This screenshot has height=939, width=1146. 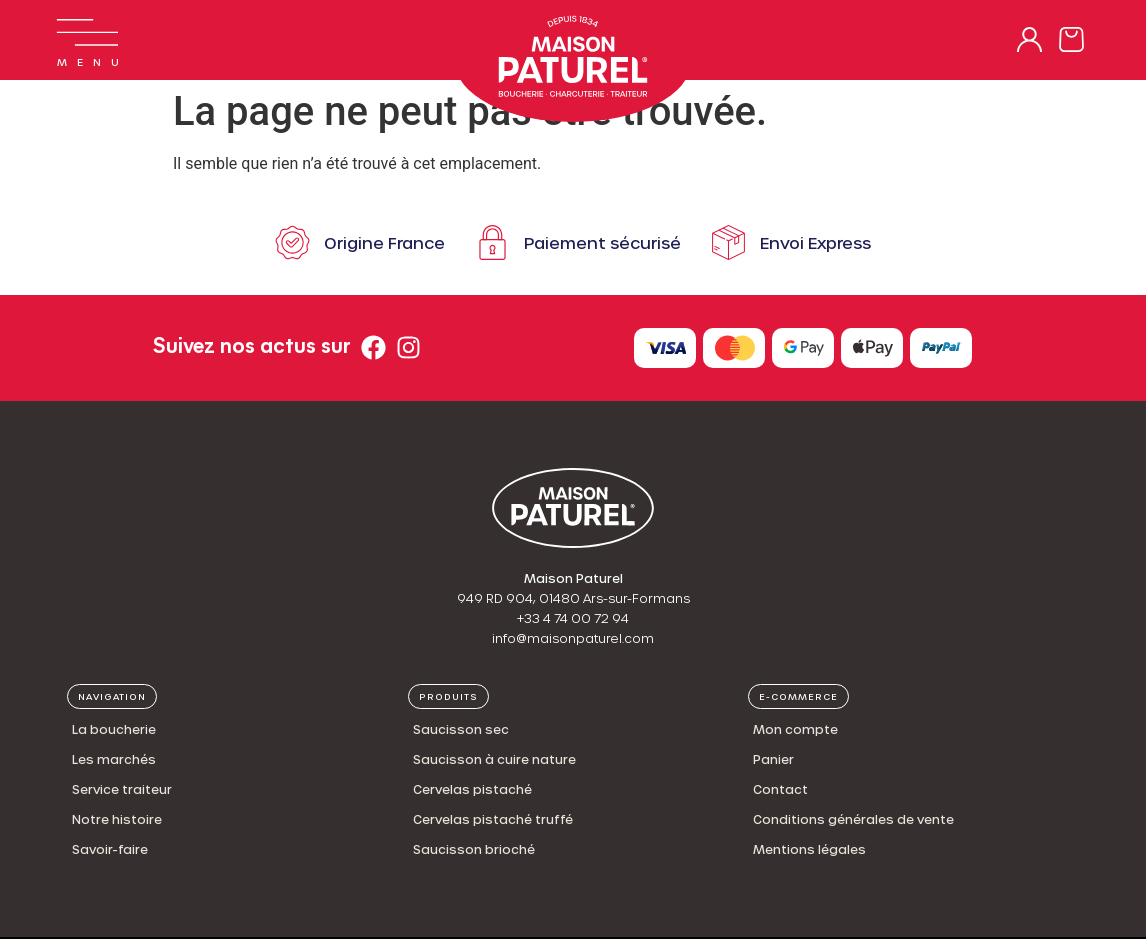 I want to click on Cervelas pistaché, so click(x=472, y=789).